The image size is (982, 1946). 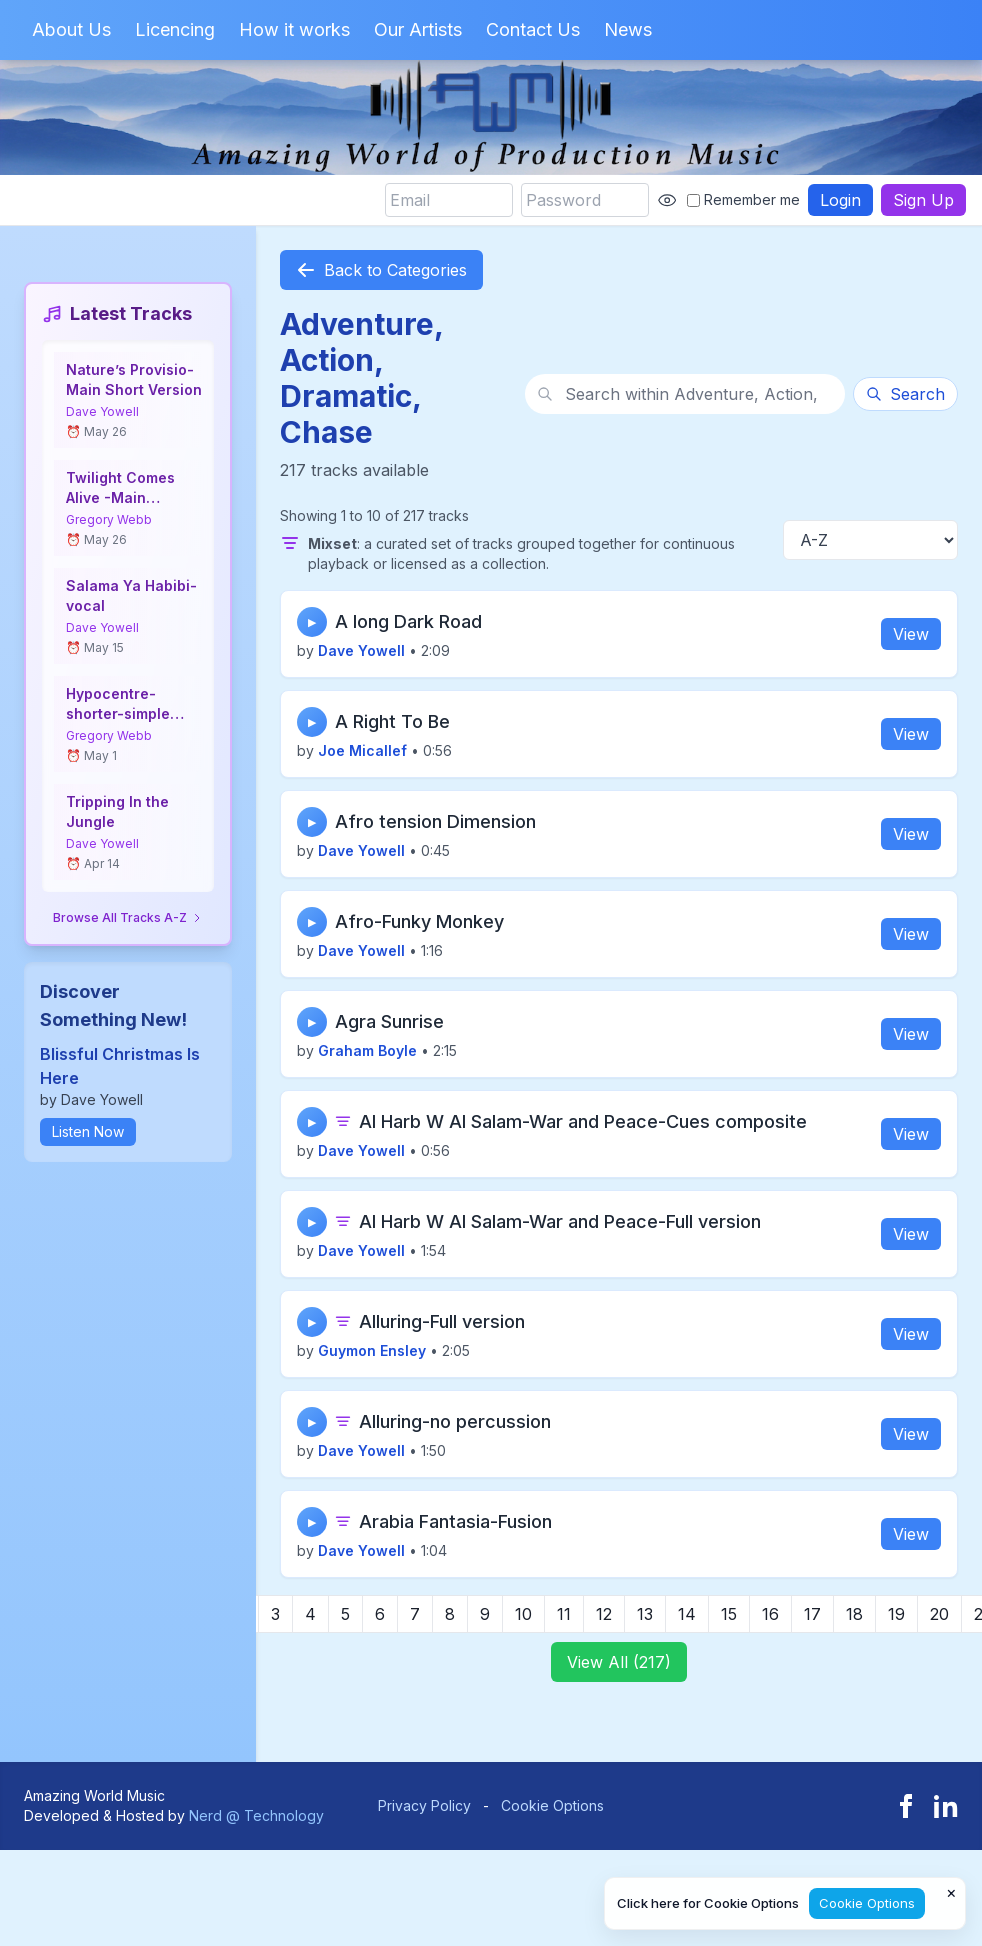 What do you see at coordinates (687, 1614) in the screenshot?
I see `14` at bounding box center [687, 1614].